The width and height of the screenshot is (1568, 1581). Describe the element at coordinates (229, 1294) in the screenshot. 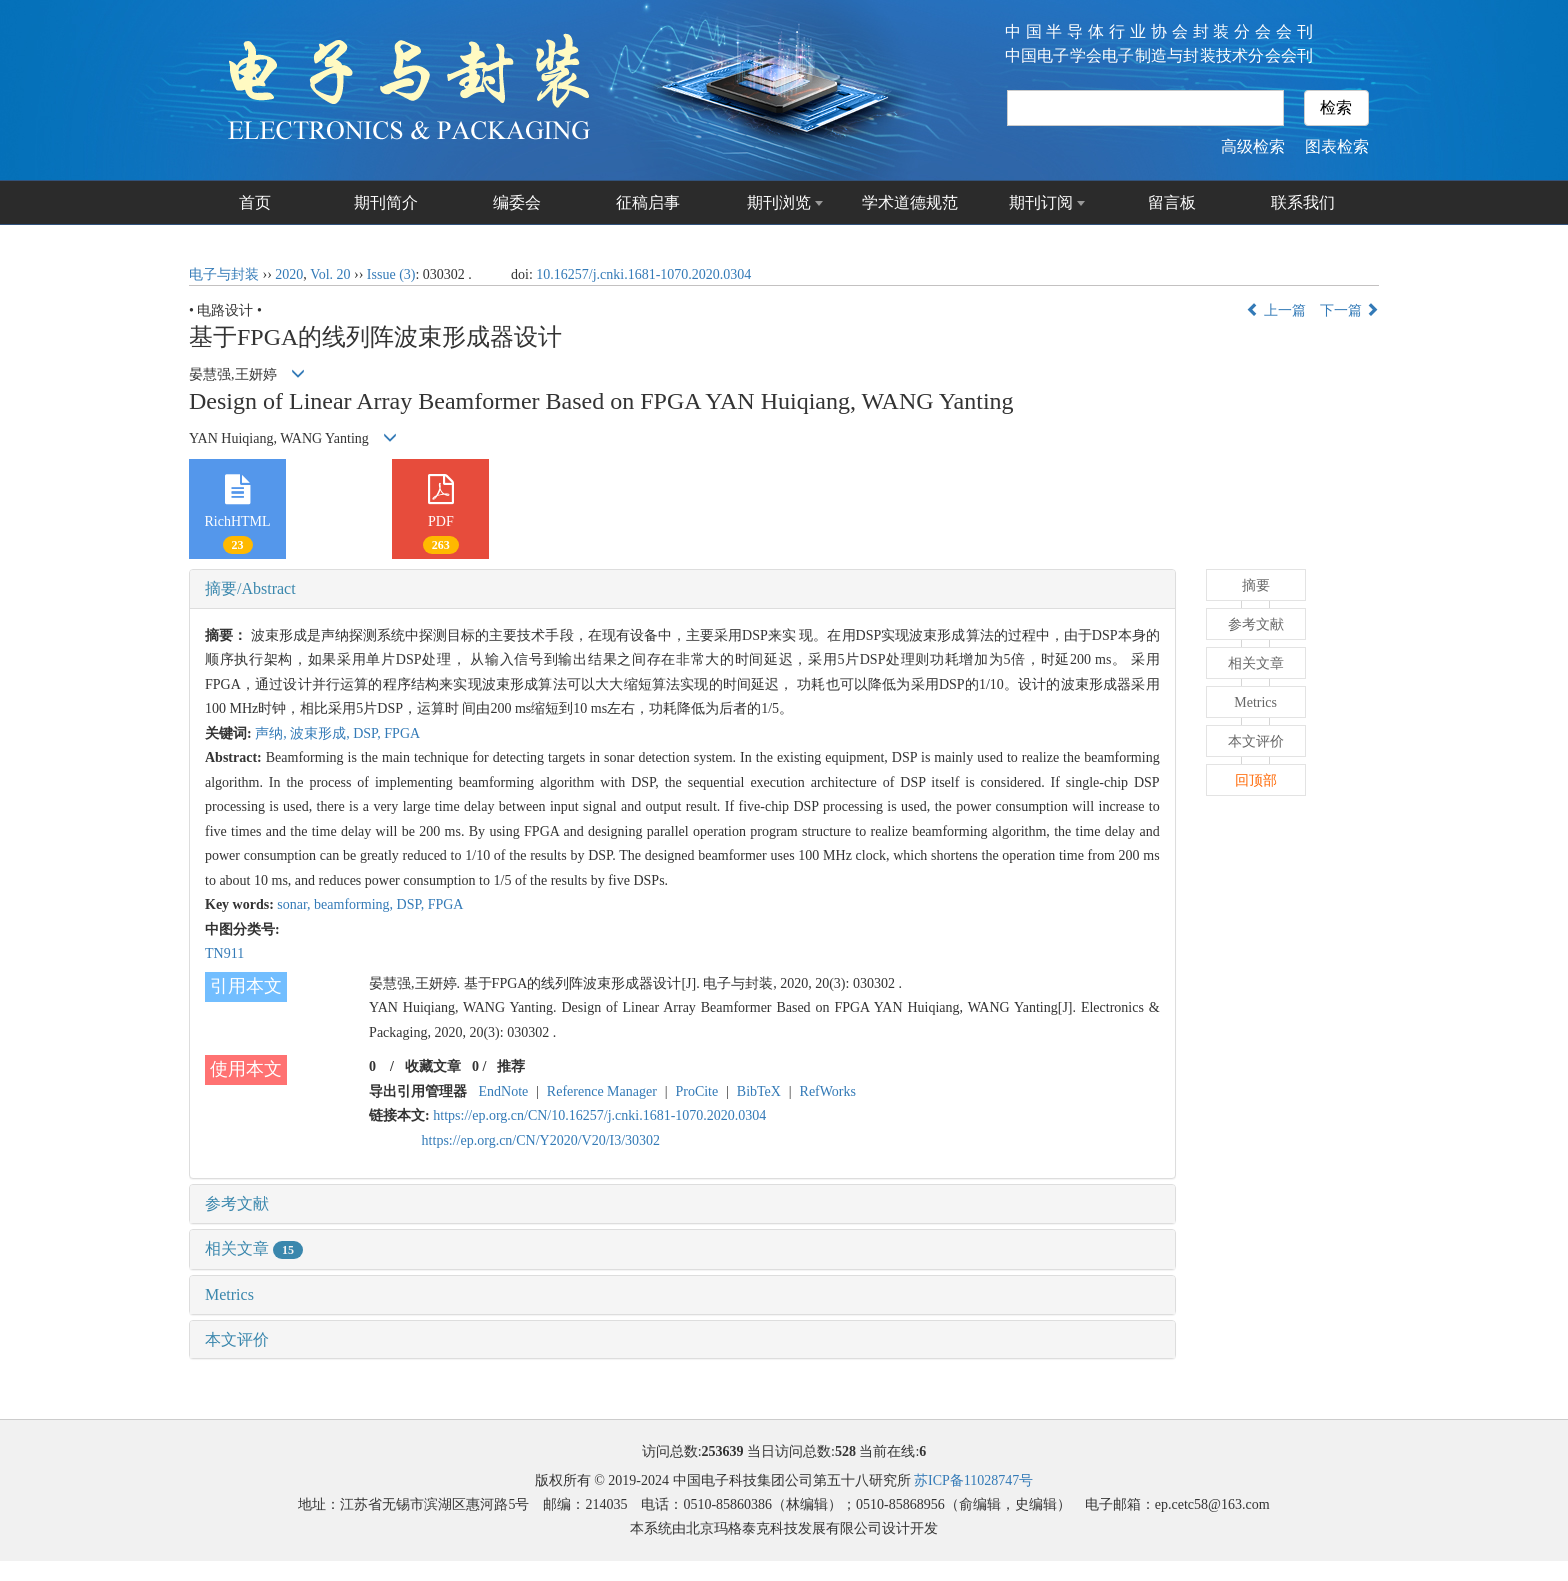

I see `Metrics` at that location.